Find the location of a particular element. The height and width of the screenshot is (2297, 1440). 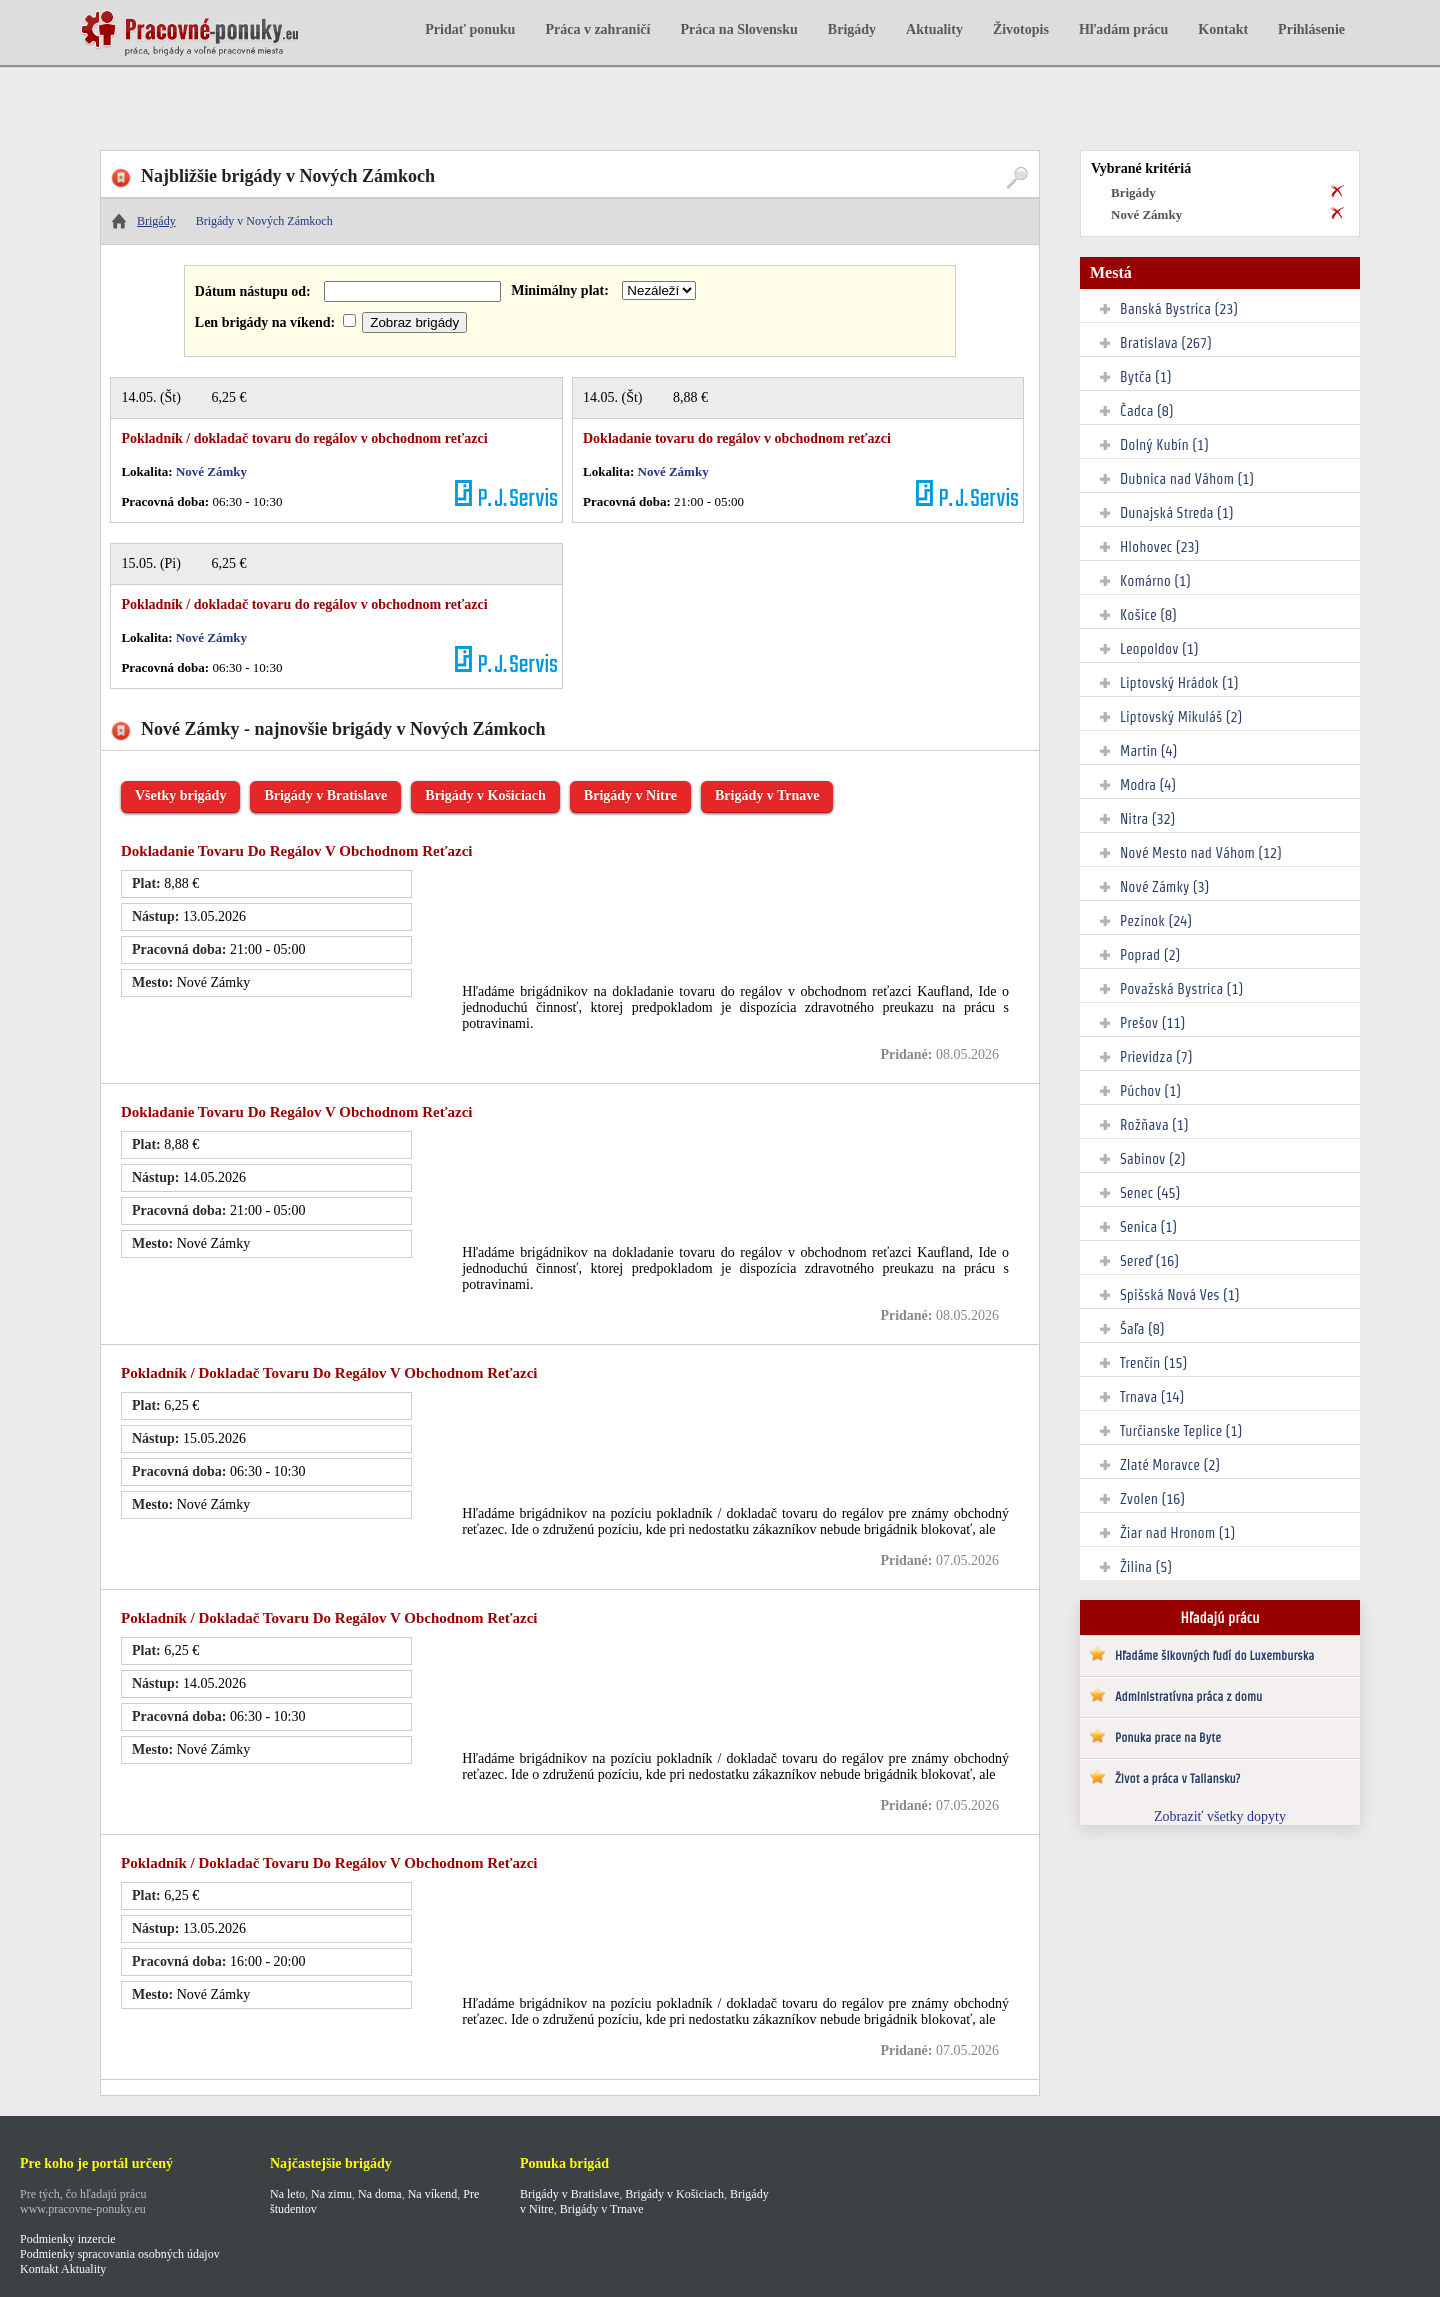

Trnava (14) is located at coordinates (1152, 1397).